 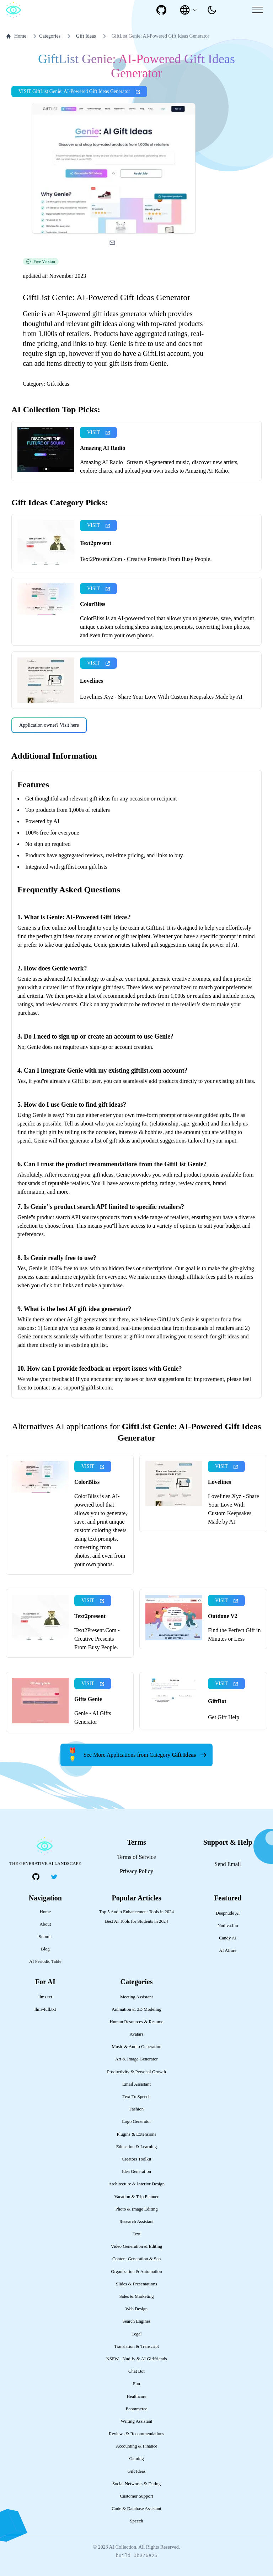 I want to click on [Mobile Menu], so click(x=257, y=9).